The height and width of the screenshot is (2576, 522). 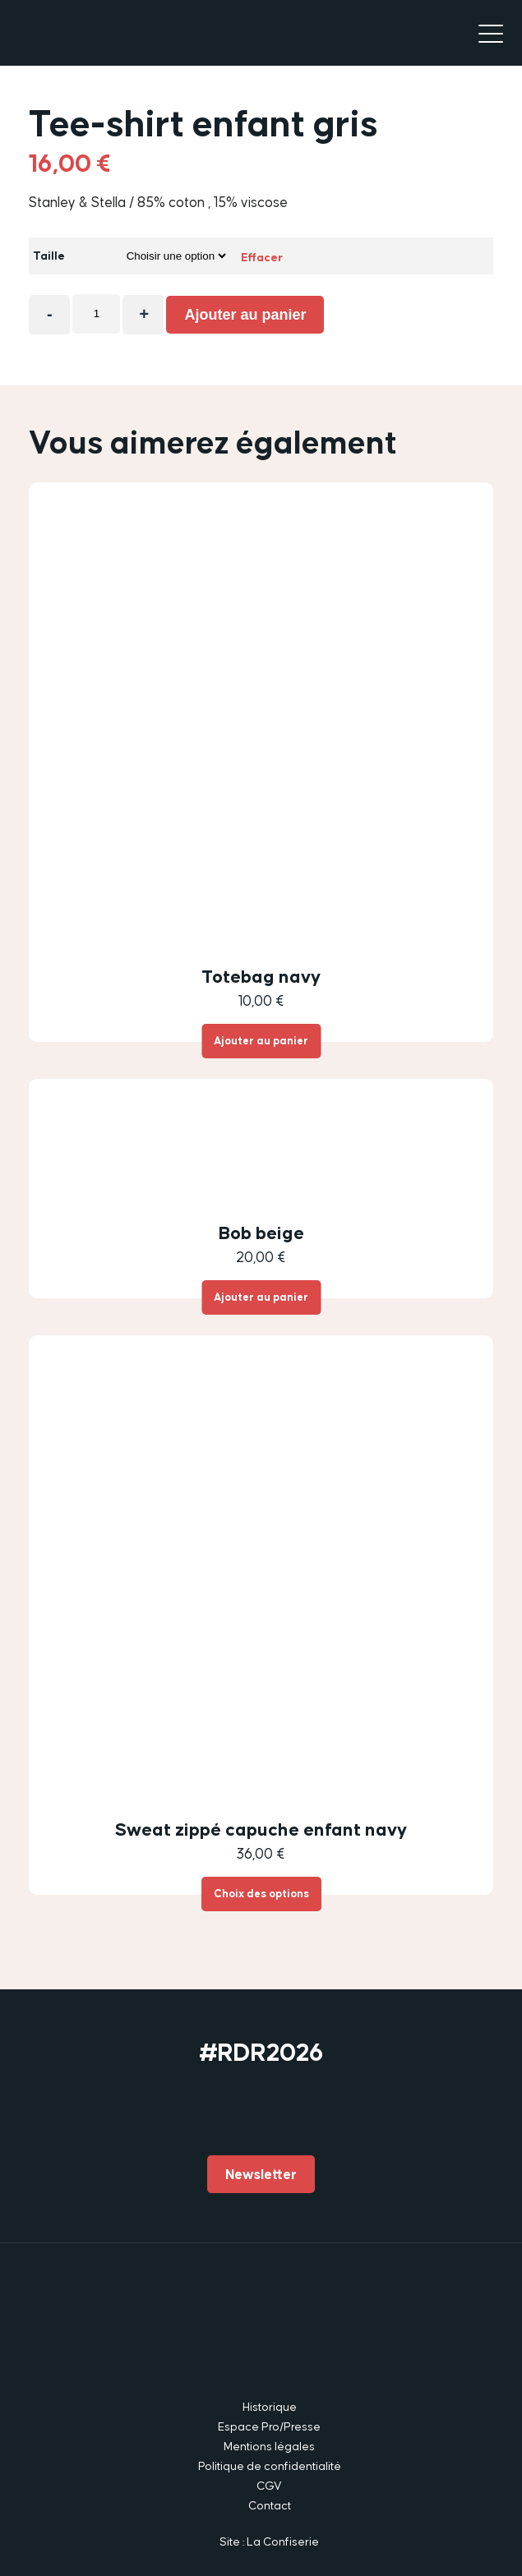 I want to click on Contact, so click(x=269, y=2505).